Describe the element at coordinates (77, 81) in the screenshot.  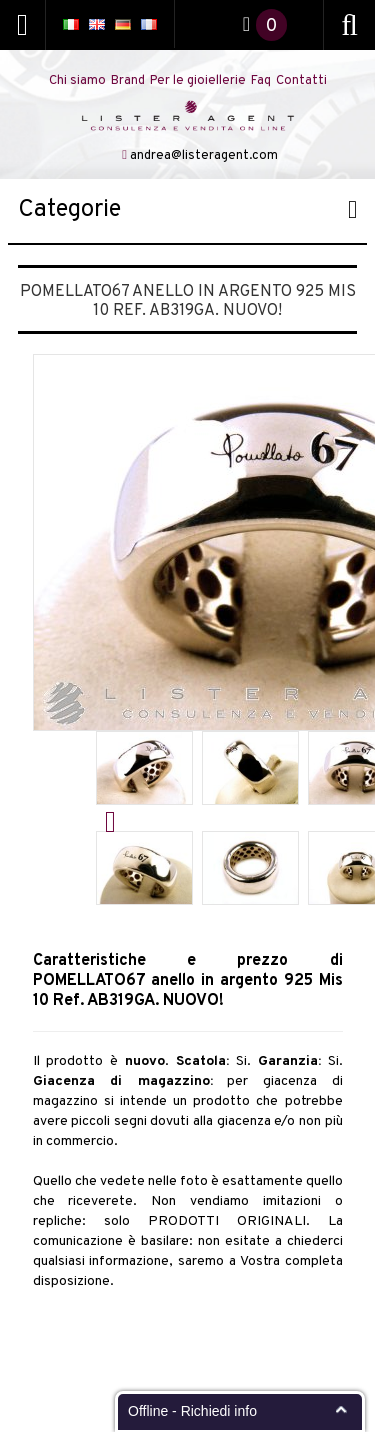
I see `Chi siamo` at that location.